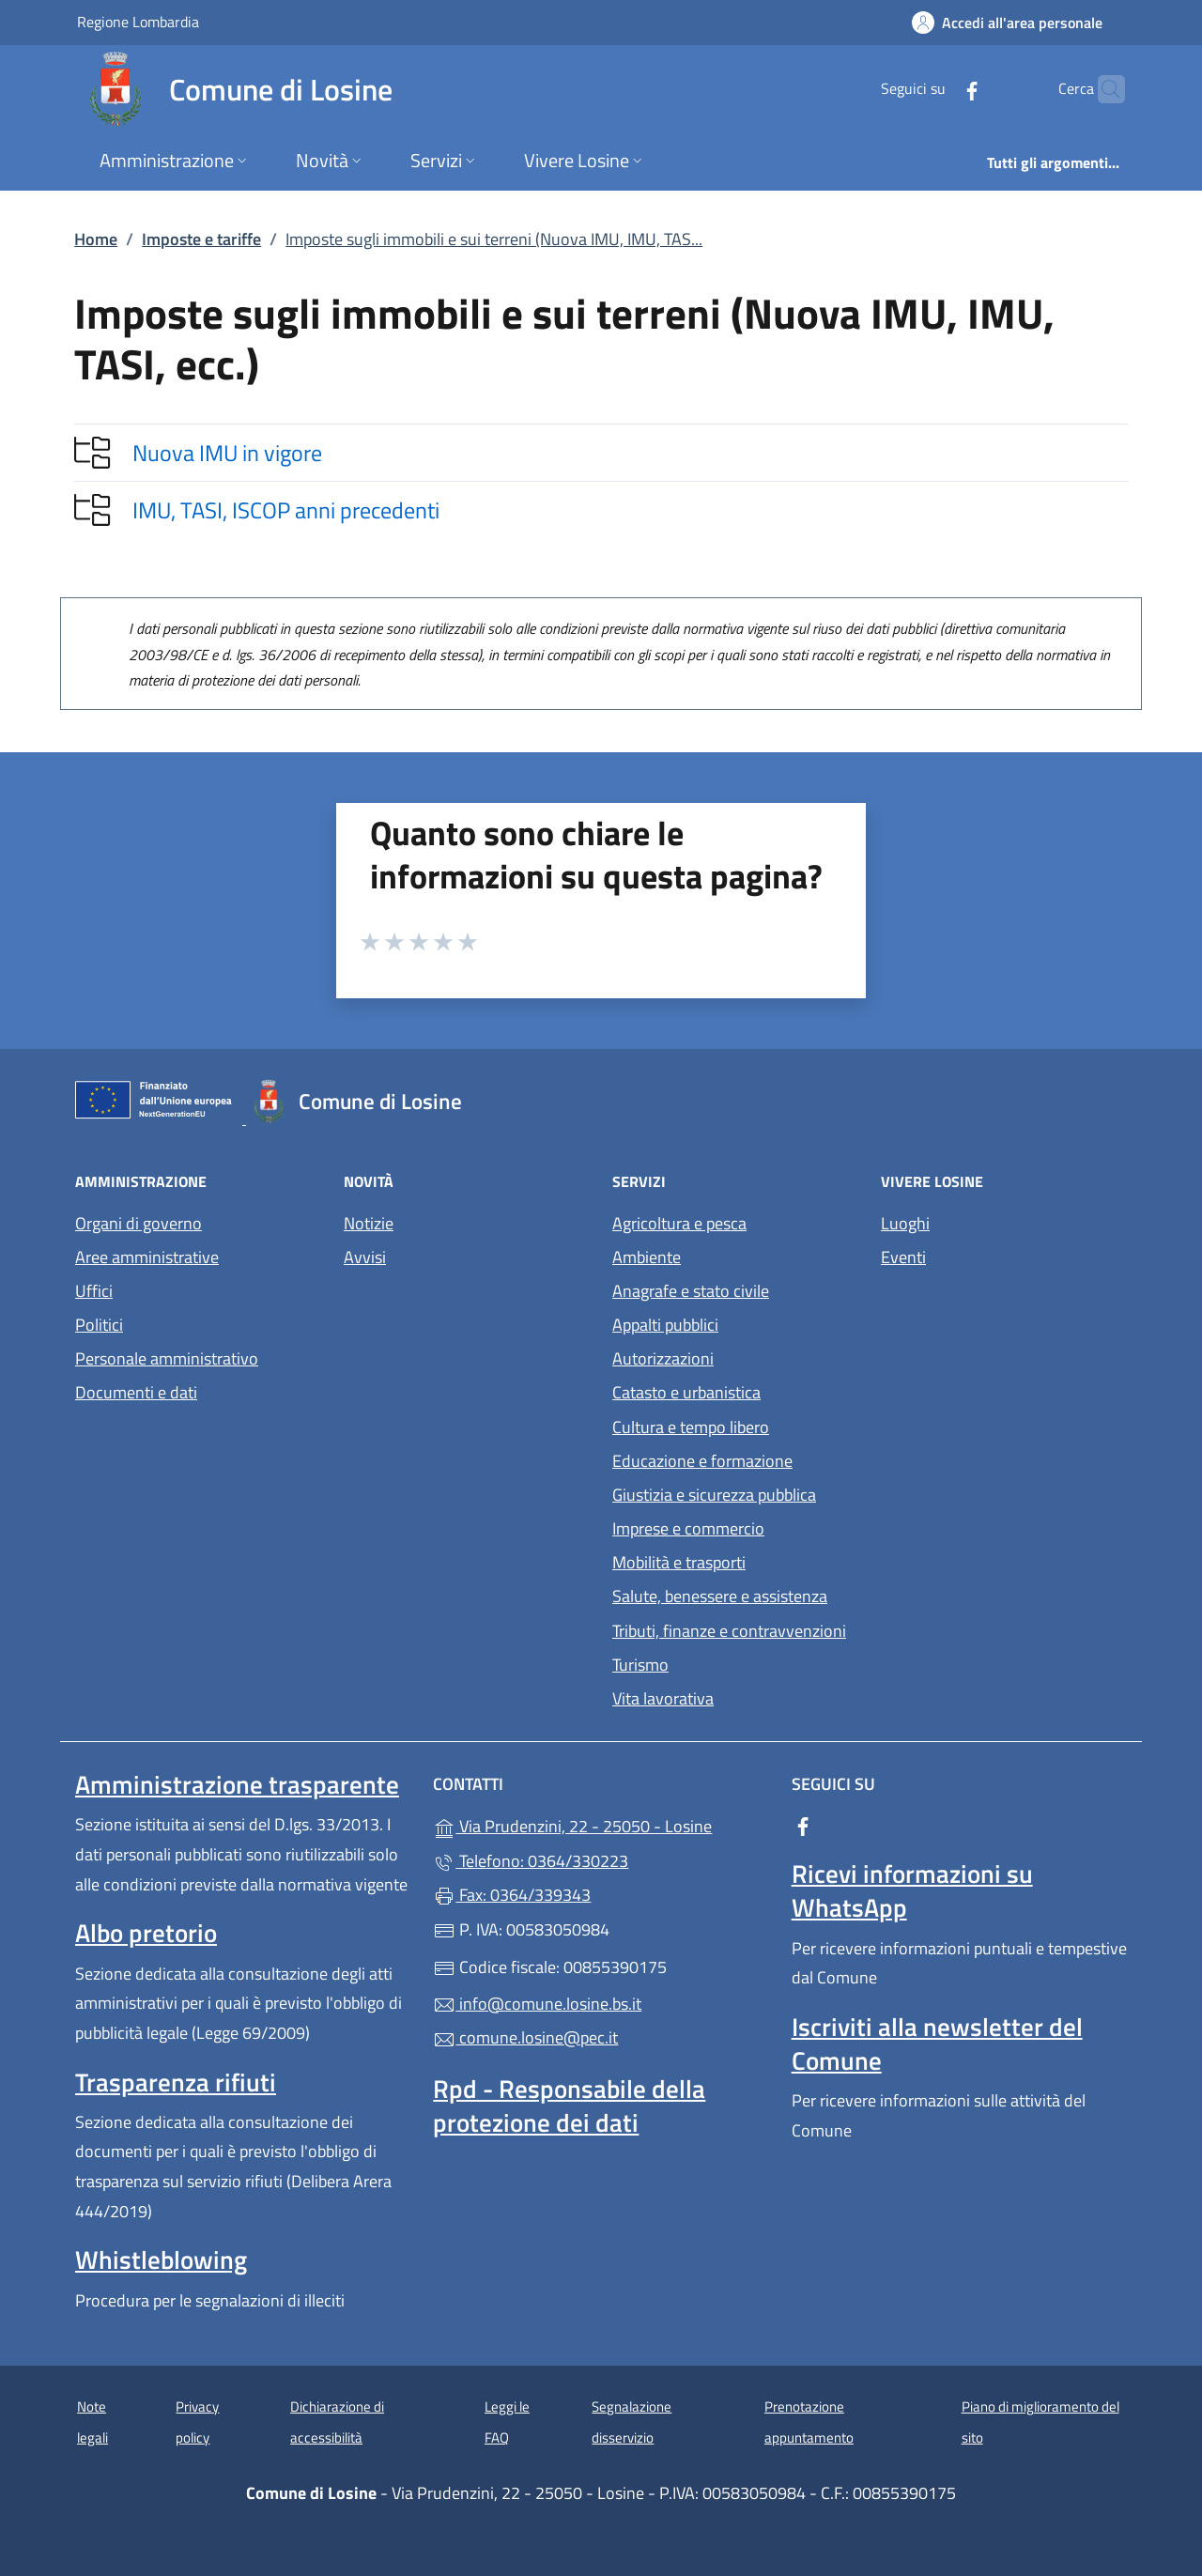 This screenshot has width=1202, height=2576. What do you see at coordinates (512, 1894) in the screenshot?
I see `Fax: 0364/339343` at bounding box center [512, 1894].